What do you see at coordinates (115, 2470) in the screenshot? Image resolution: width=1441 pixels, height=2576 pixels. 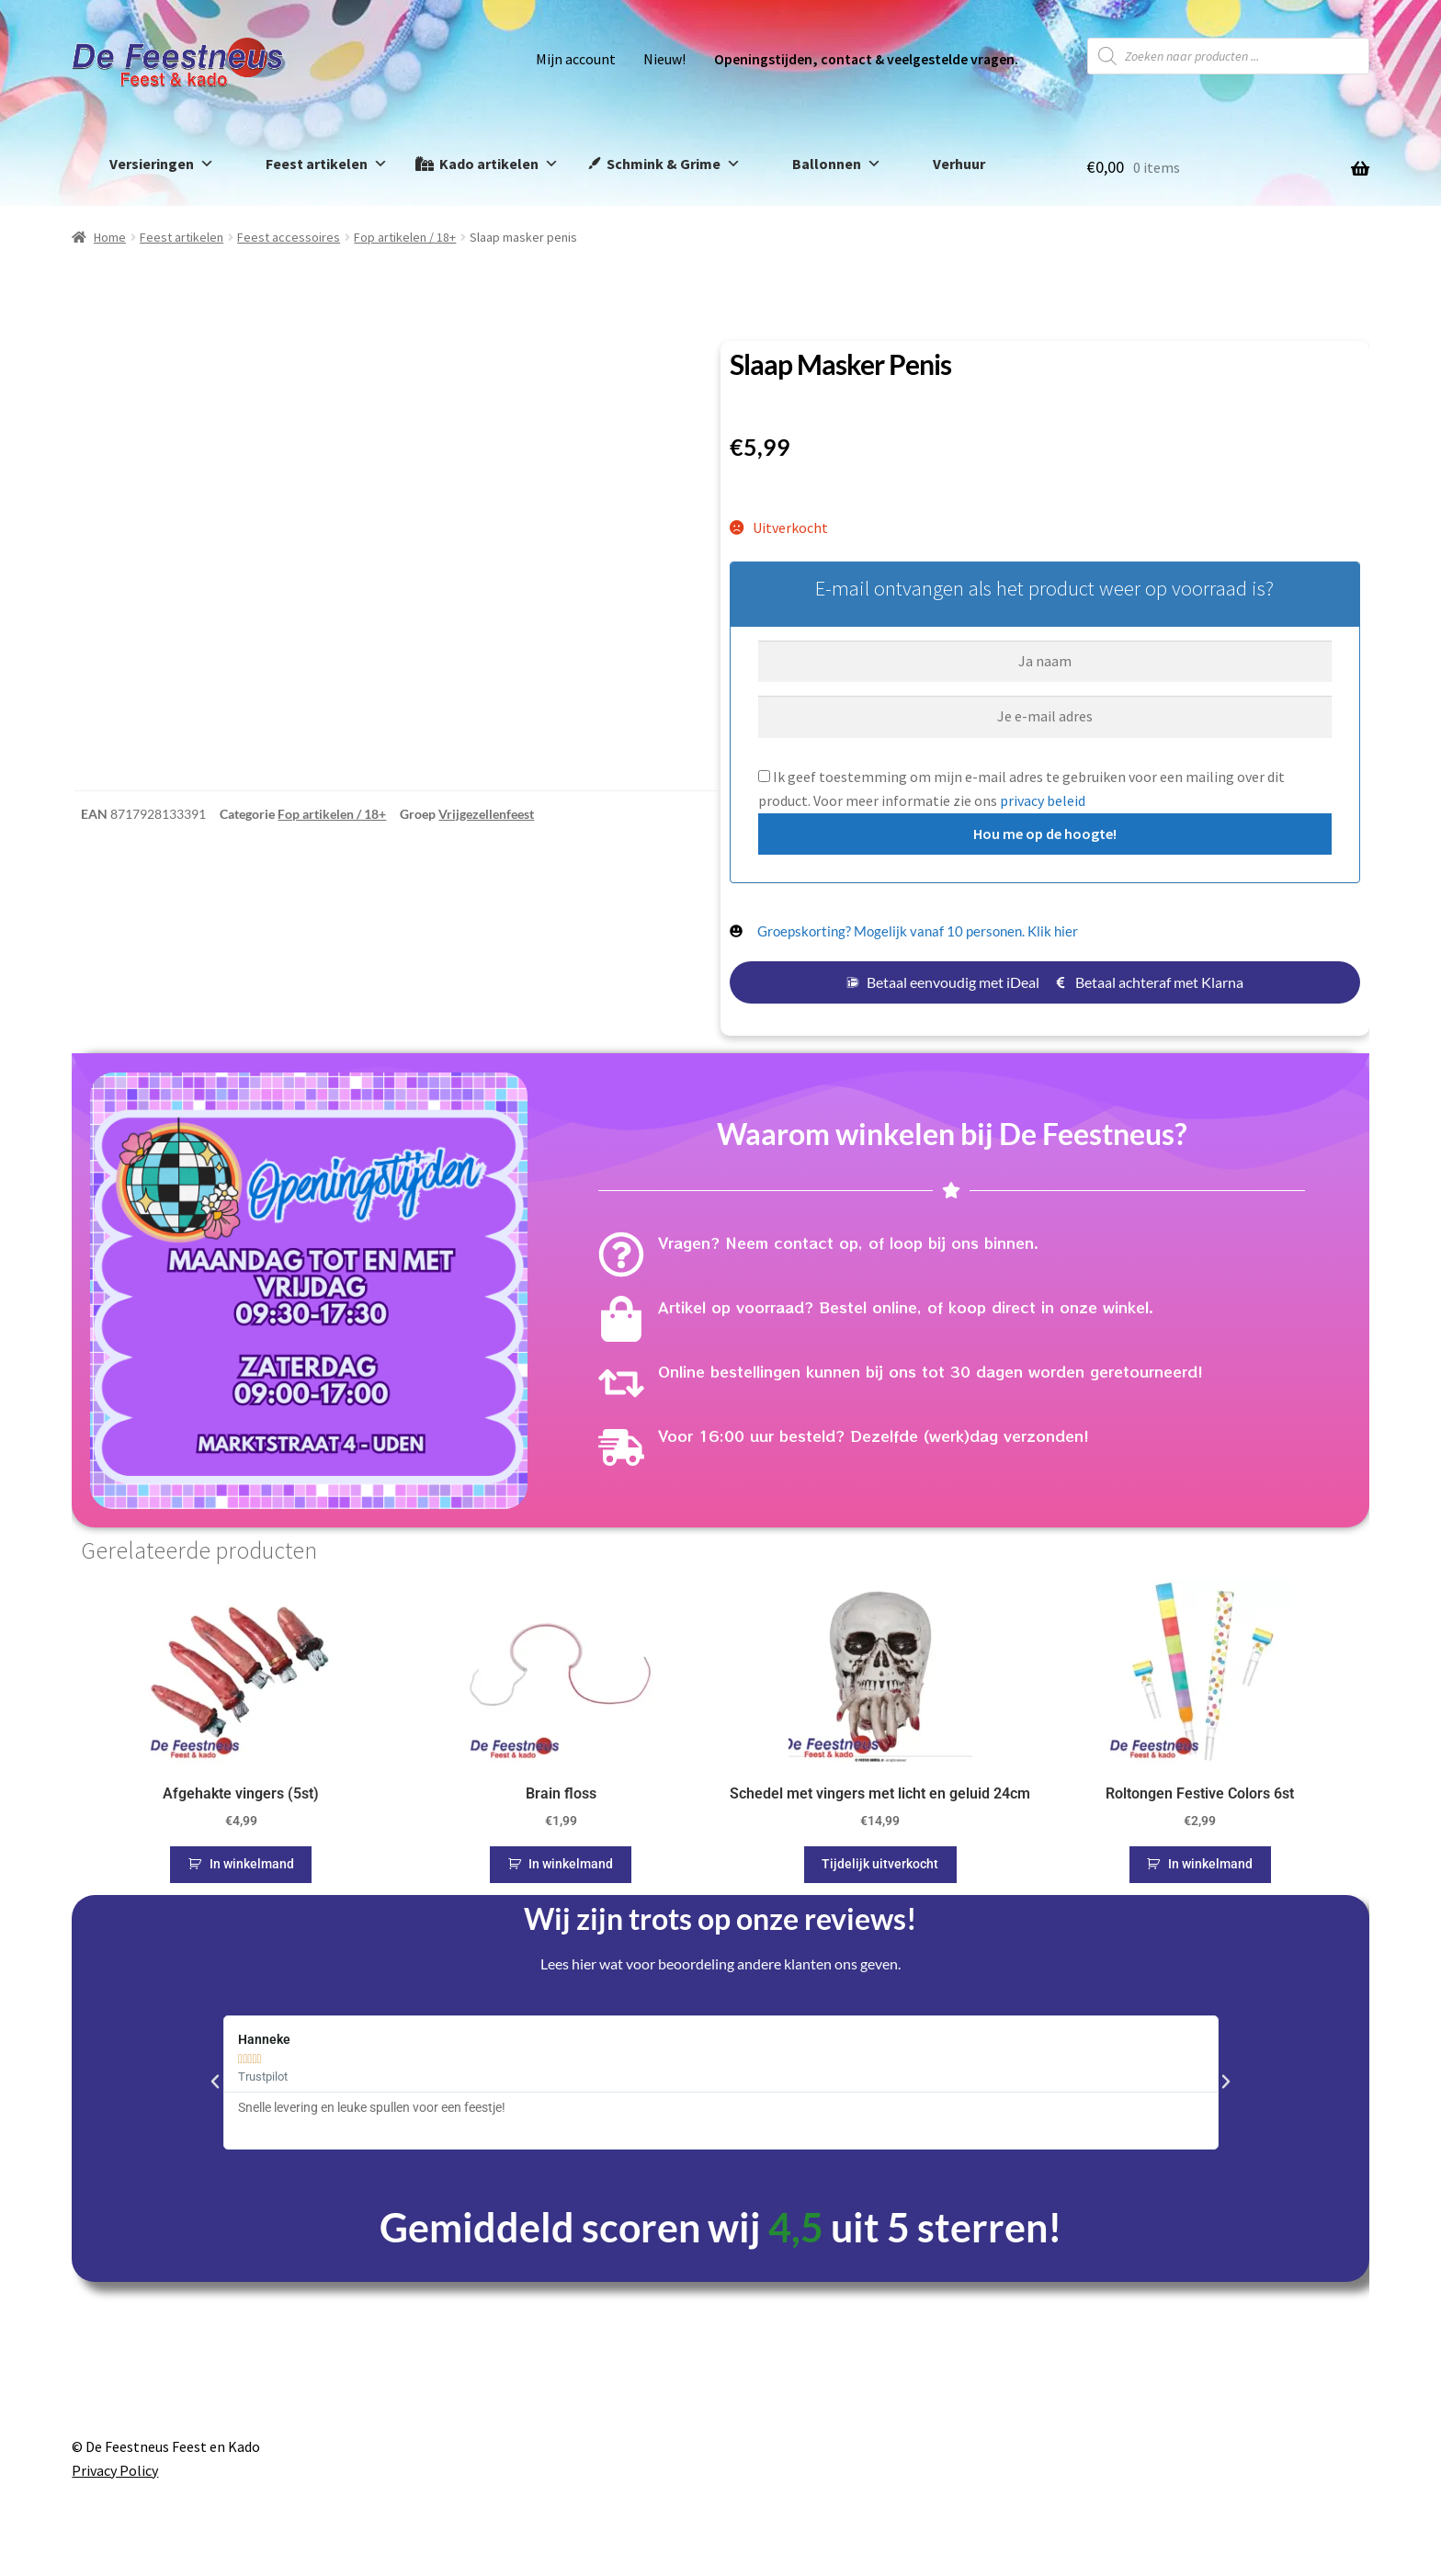 I see `Privacy Policy` at bounding box center [115, 2470].